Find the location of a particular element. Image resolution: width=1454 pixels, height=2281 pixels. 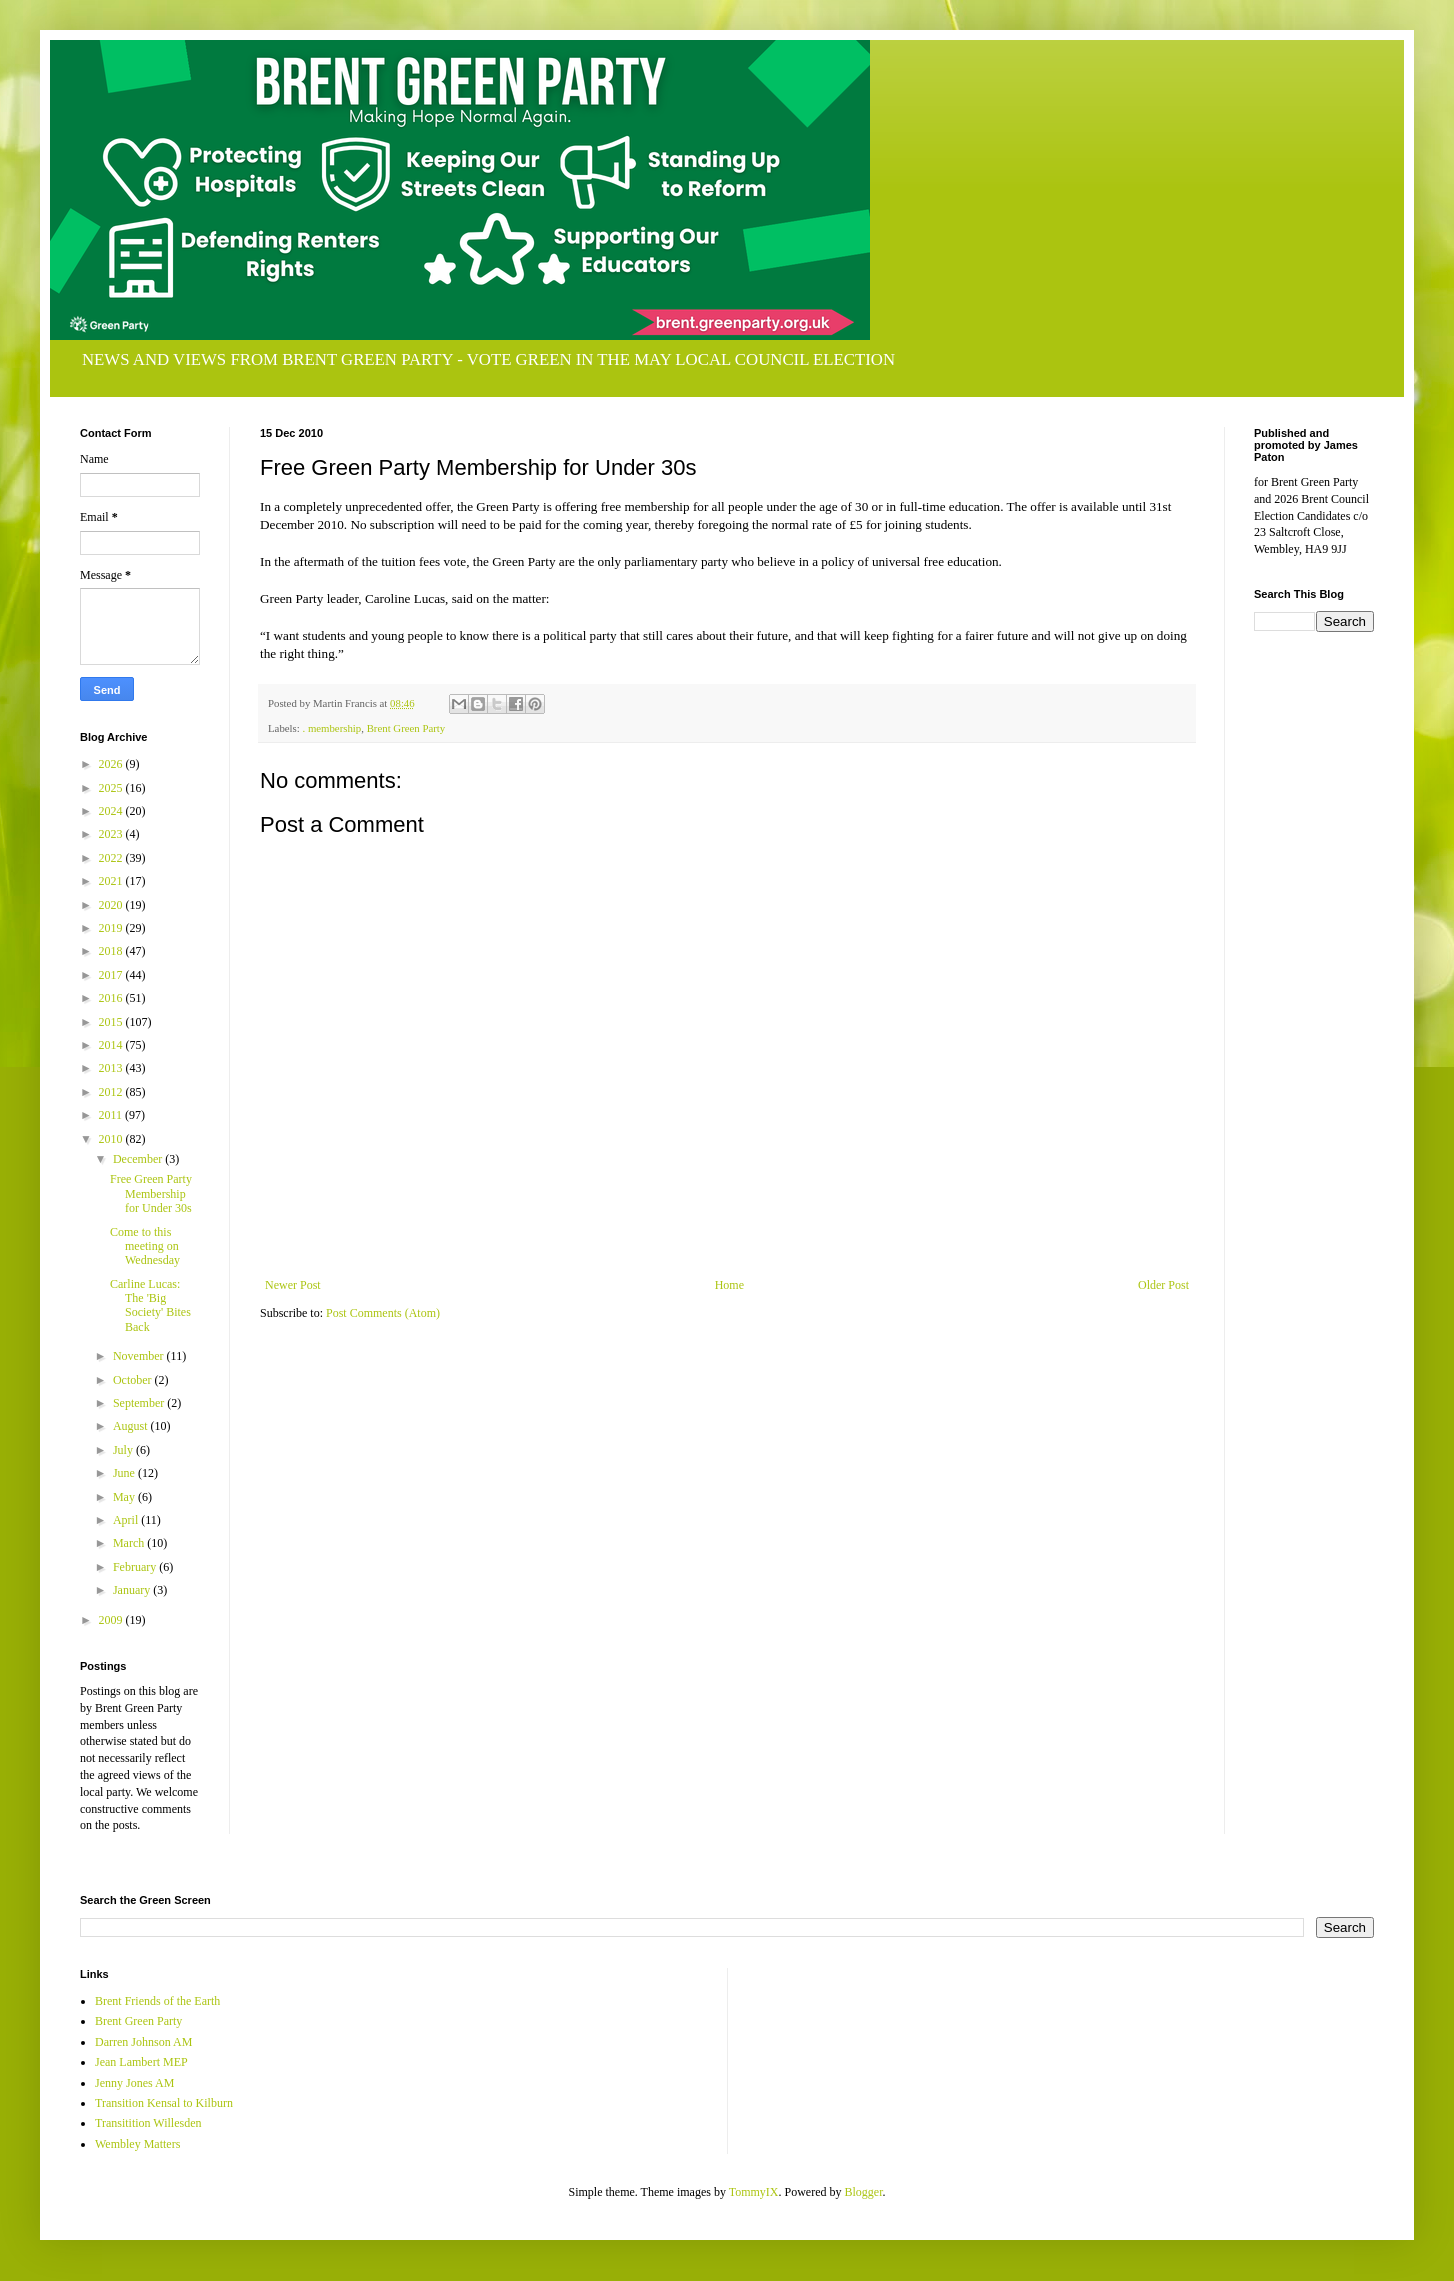

2020 is located at coordinates (112, 905).